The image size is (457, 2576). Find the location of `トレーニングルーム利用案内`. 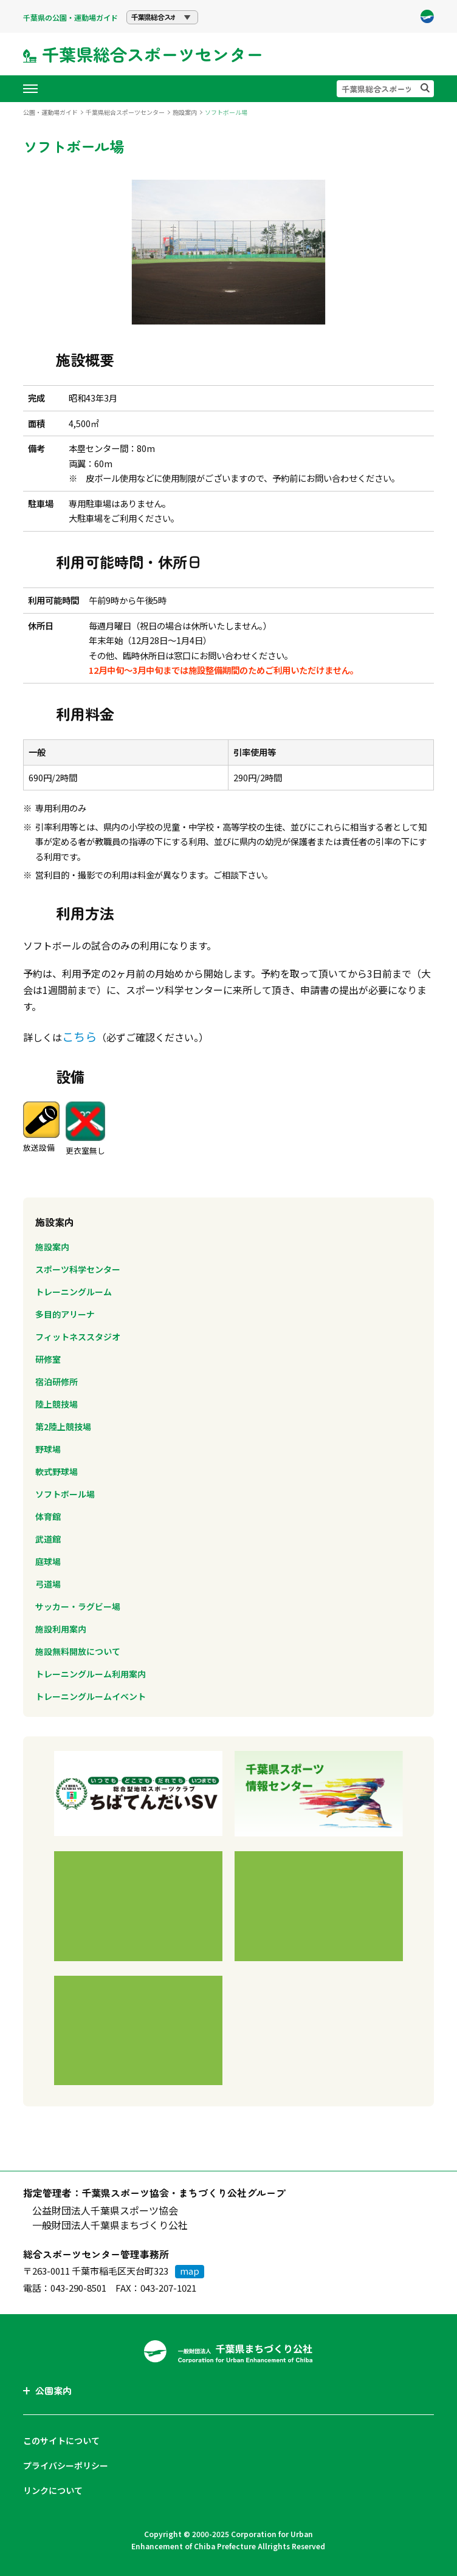

トレーニングルーム利用案内 is located at coordinates (90, 1674).